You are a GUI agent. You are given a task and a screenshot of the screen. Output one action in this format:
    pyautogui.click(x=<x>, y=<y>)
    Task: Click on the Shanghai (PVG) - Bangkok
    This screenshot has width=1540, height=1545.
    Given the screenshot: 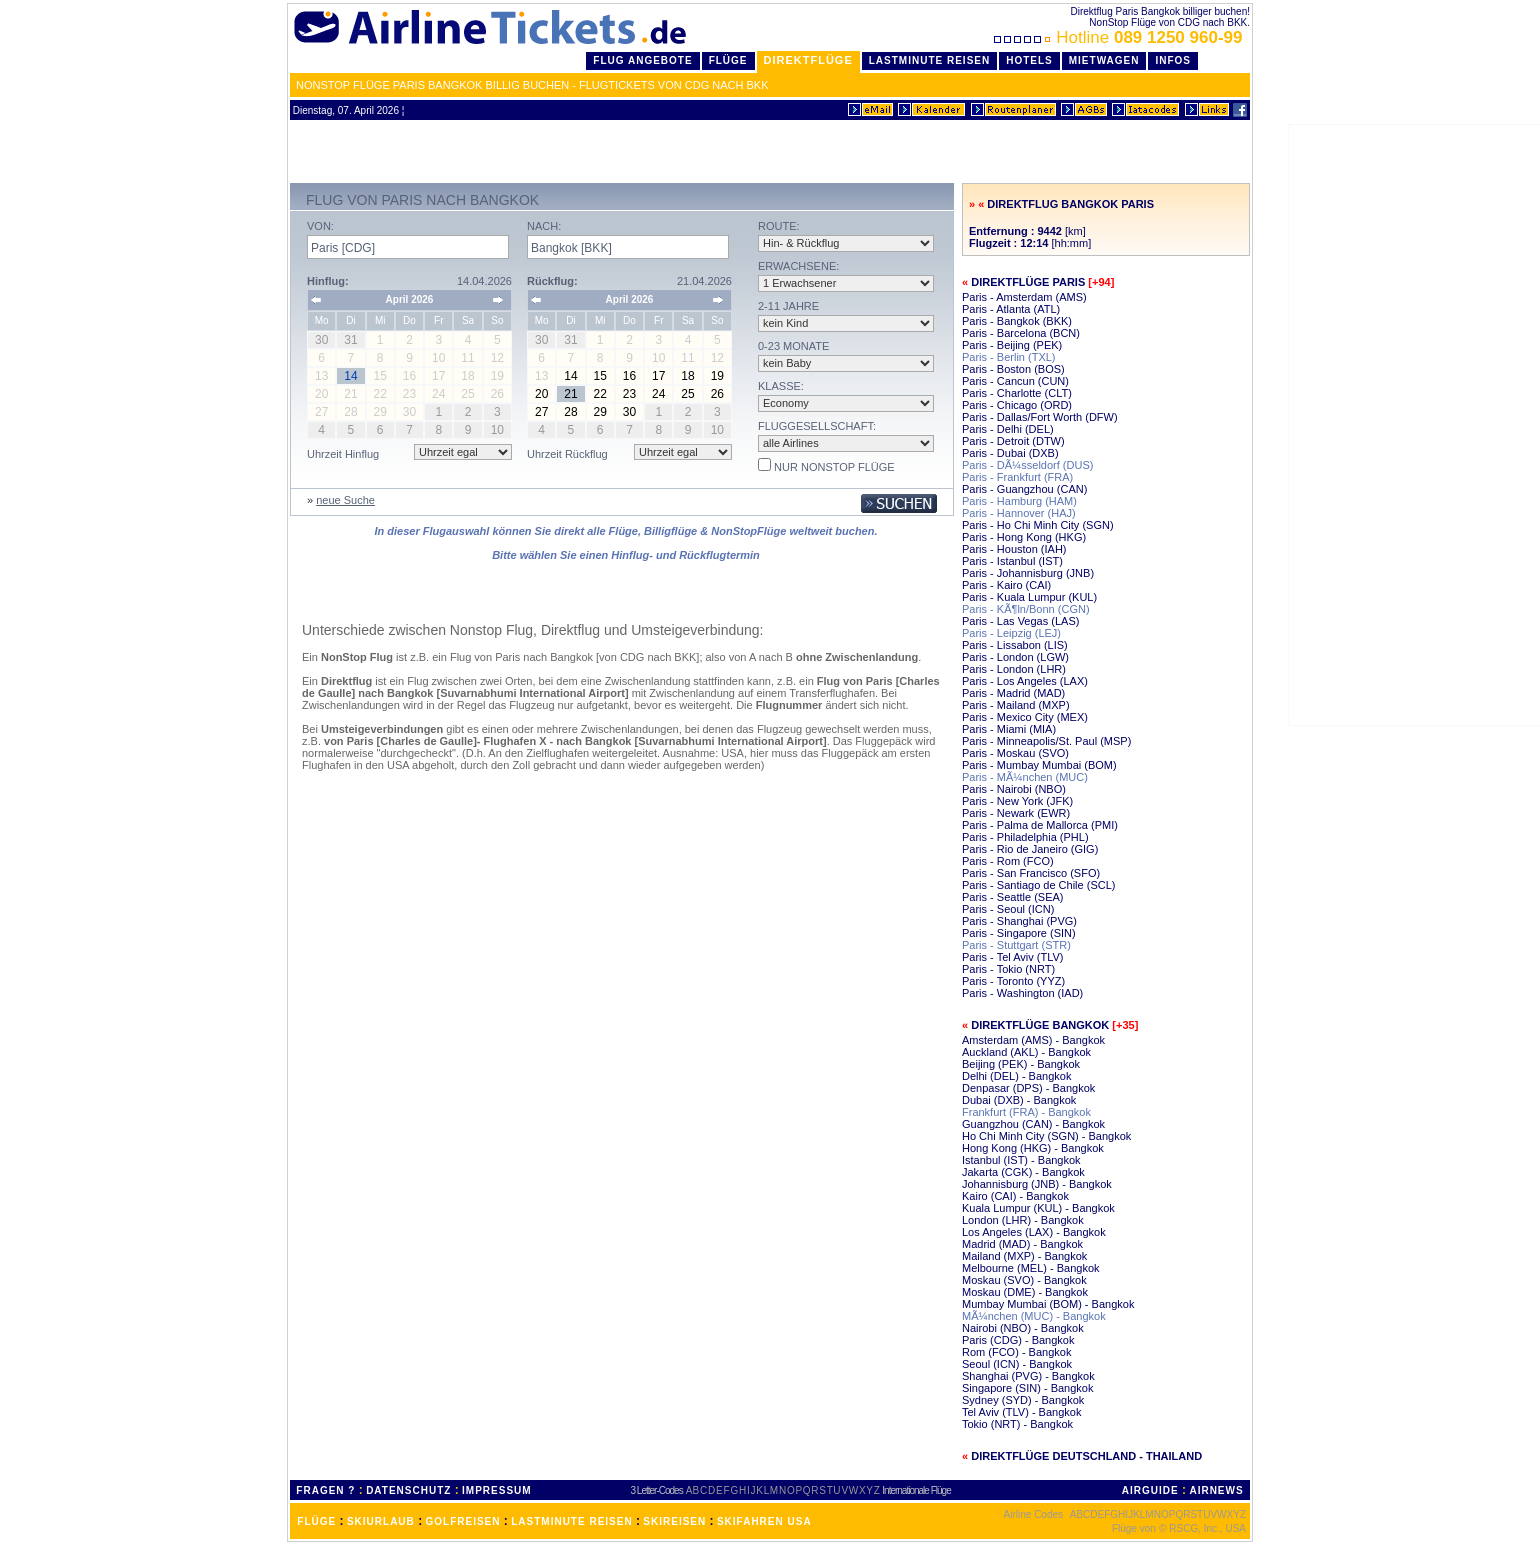 What is the action you would take?
    pyautogui.click(x=1028, y=1376)
    